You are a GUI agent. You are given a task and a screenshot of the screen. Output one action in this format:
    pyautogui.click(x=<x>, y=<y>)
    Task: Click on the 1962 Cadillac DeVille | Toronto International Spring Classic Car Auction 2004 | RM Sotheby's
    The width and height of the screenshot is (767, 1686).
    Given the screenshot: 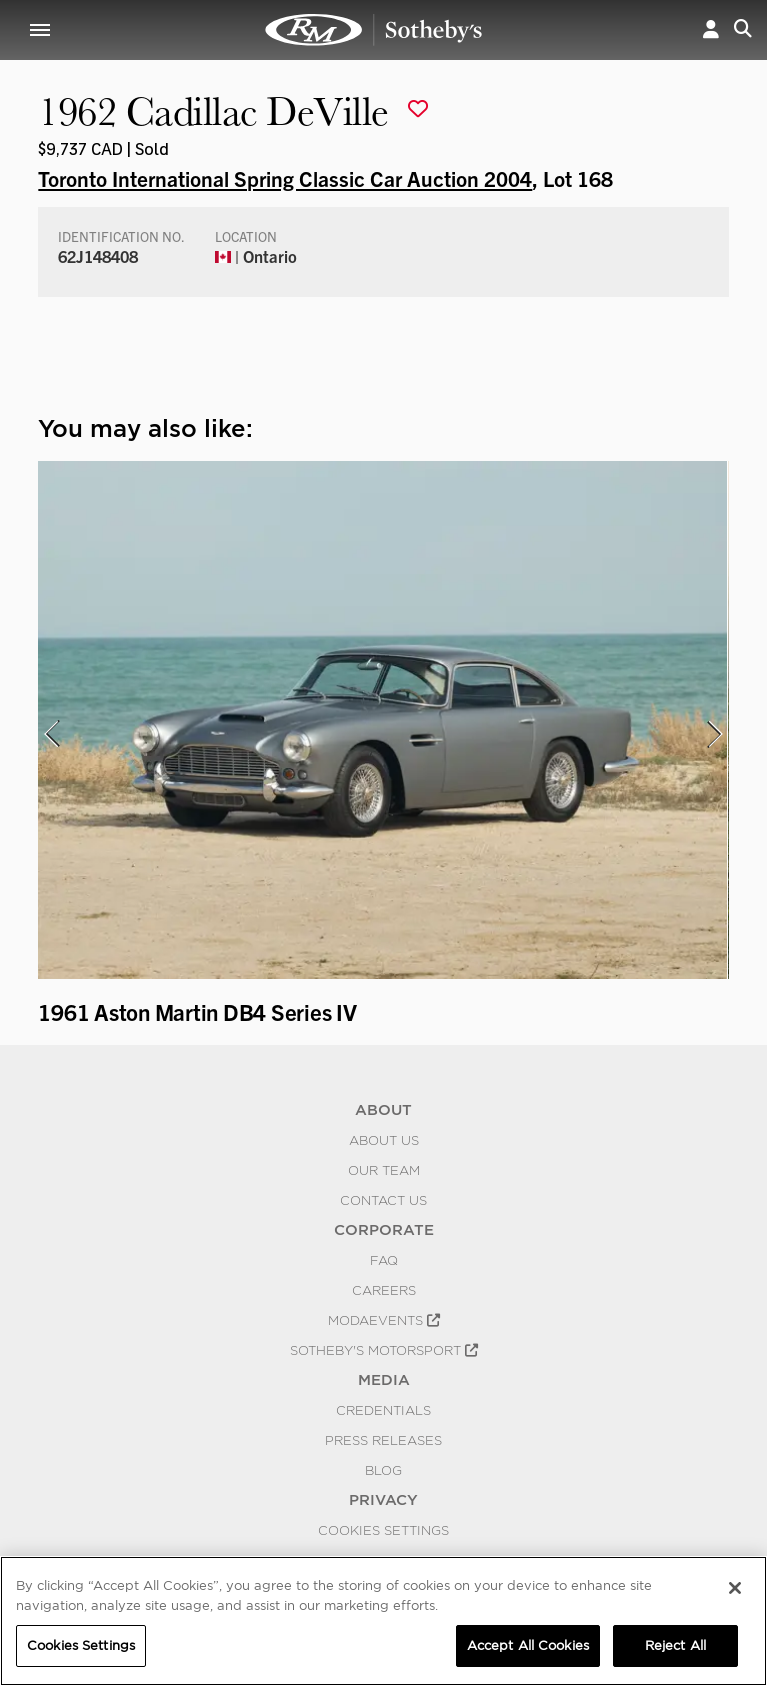 What is the action you would take?
    pyautogui.click(x=374, y=30)
    